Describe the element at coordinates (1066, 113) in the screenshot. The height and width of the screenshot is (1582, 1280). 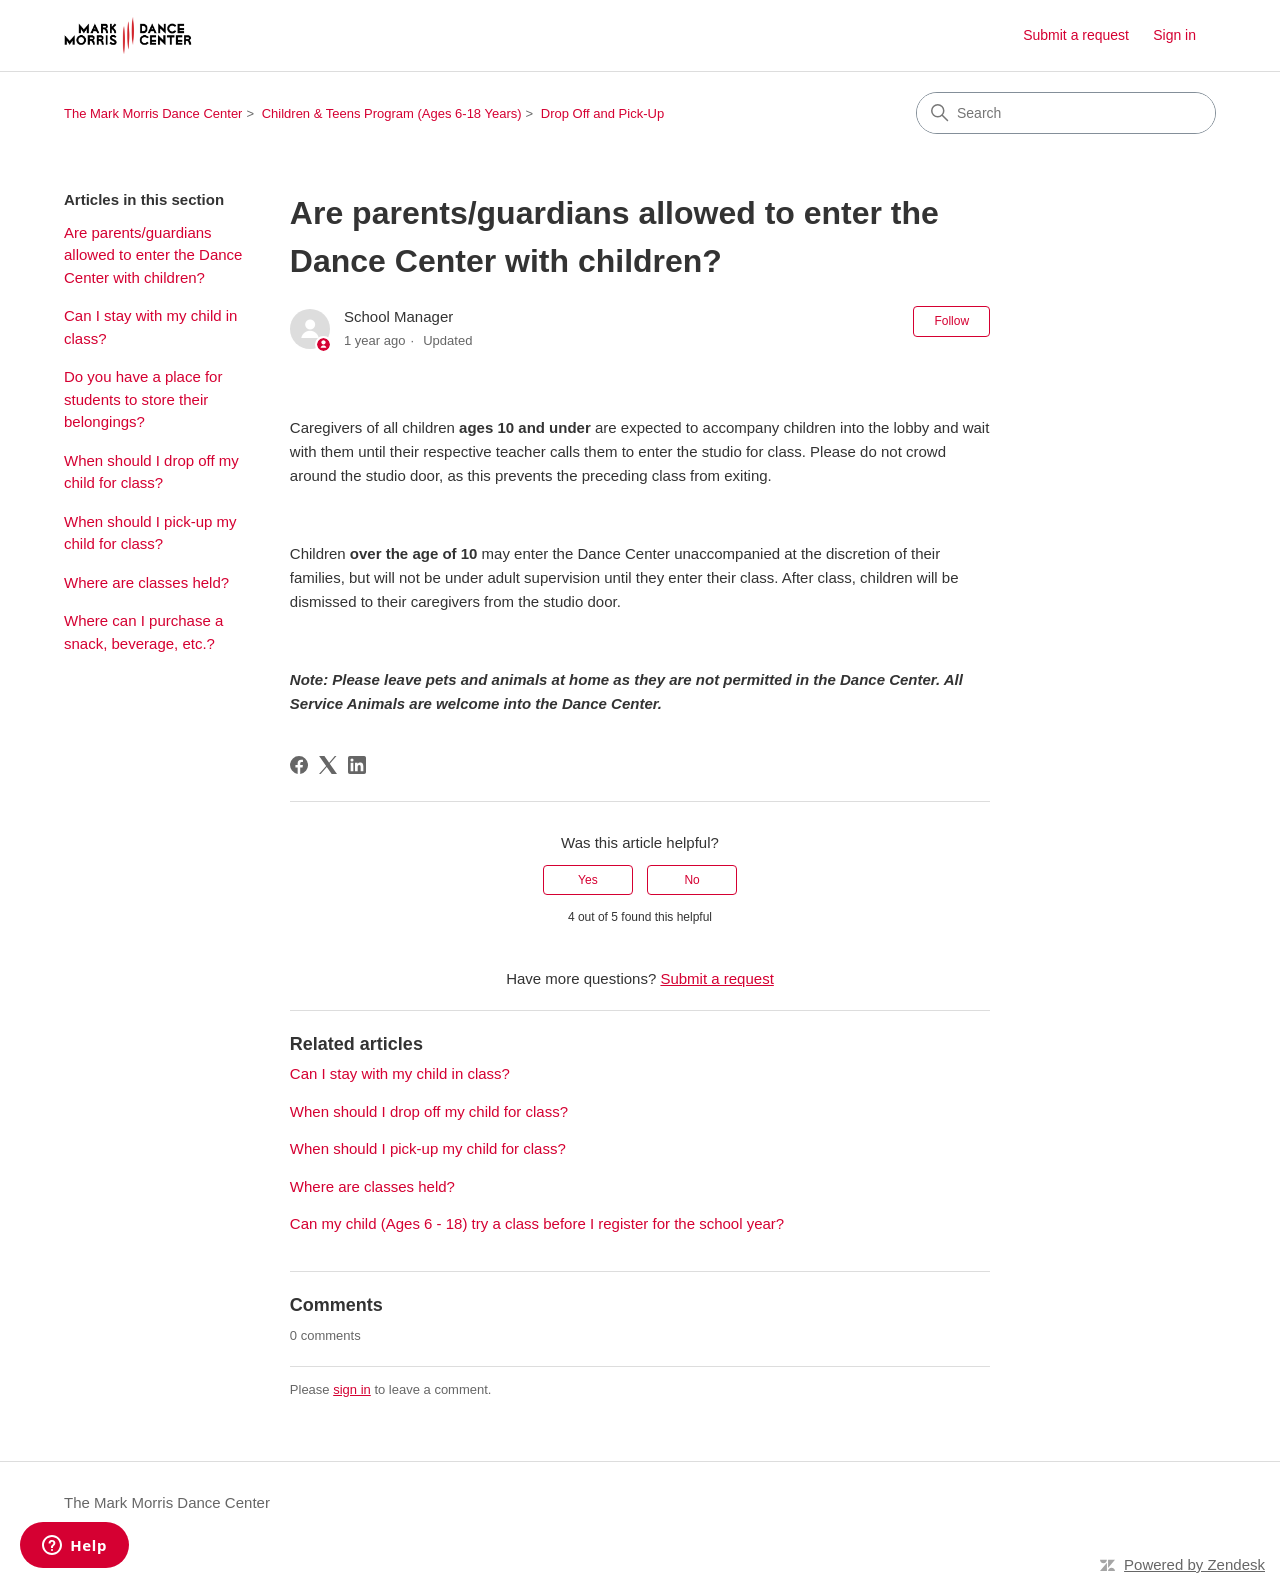
I see `[Search]` at that location.